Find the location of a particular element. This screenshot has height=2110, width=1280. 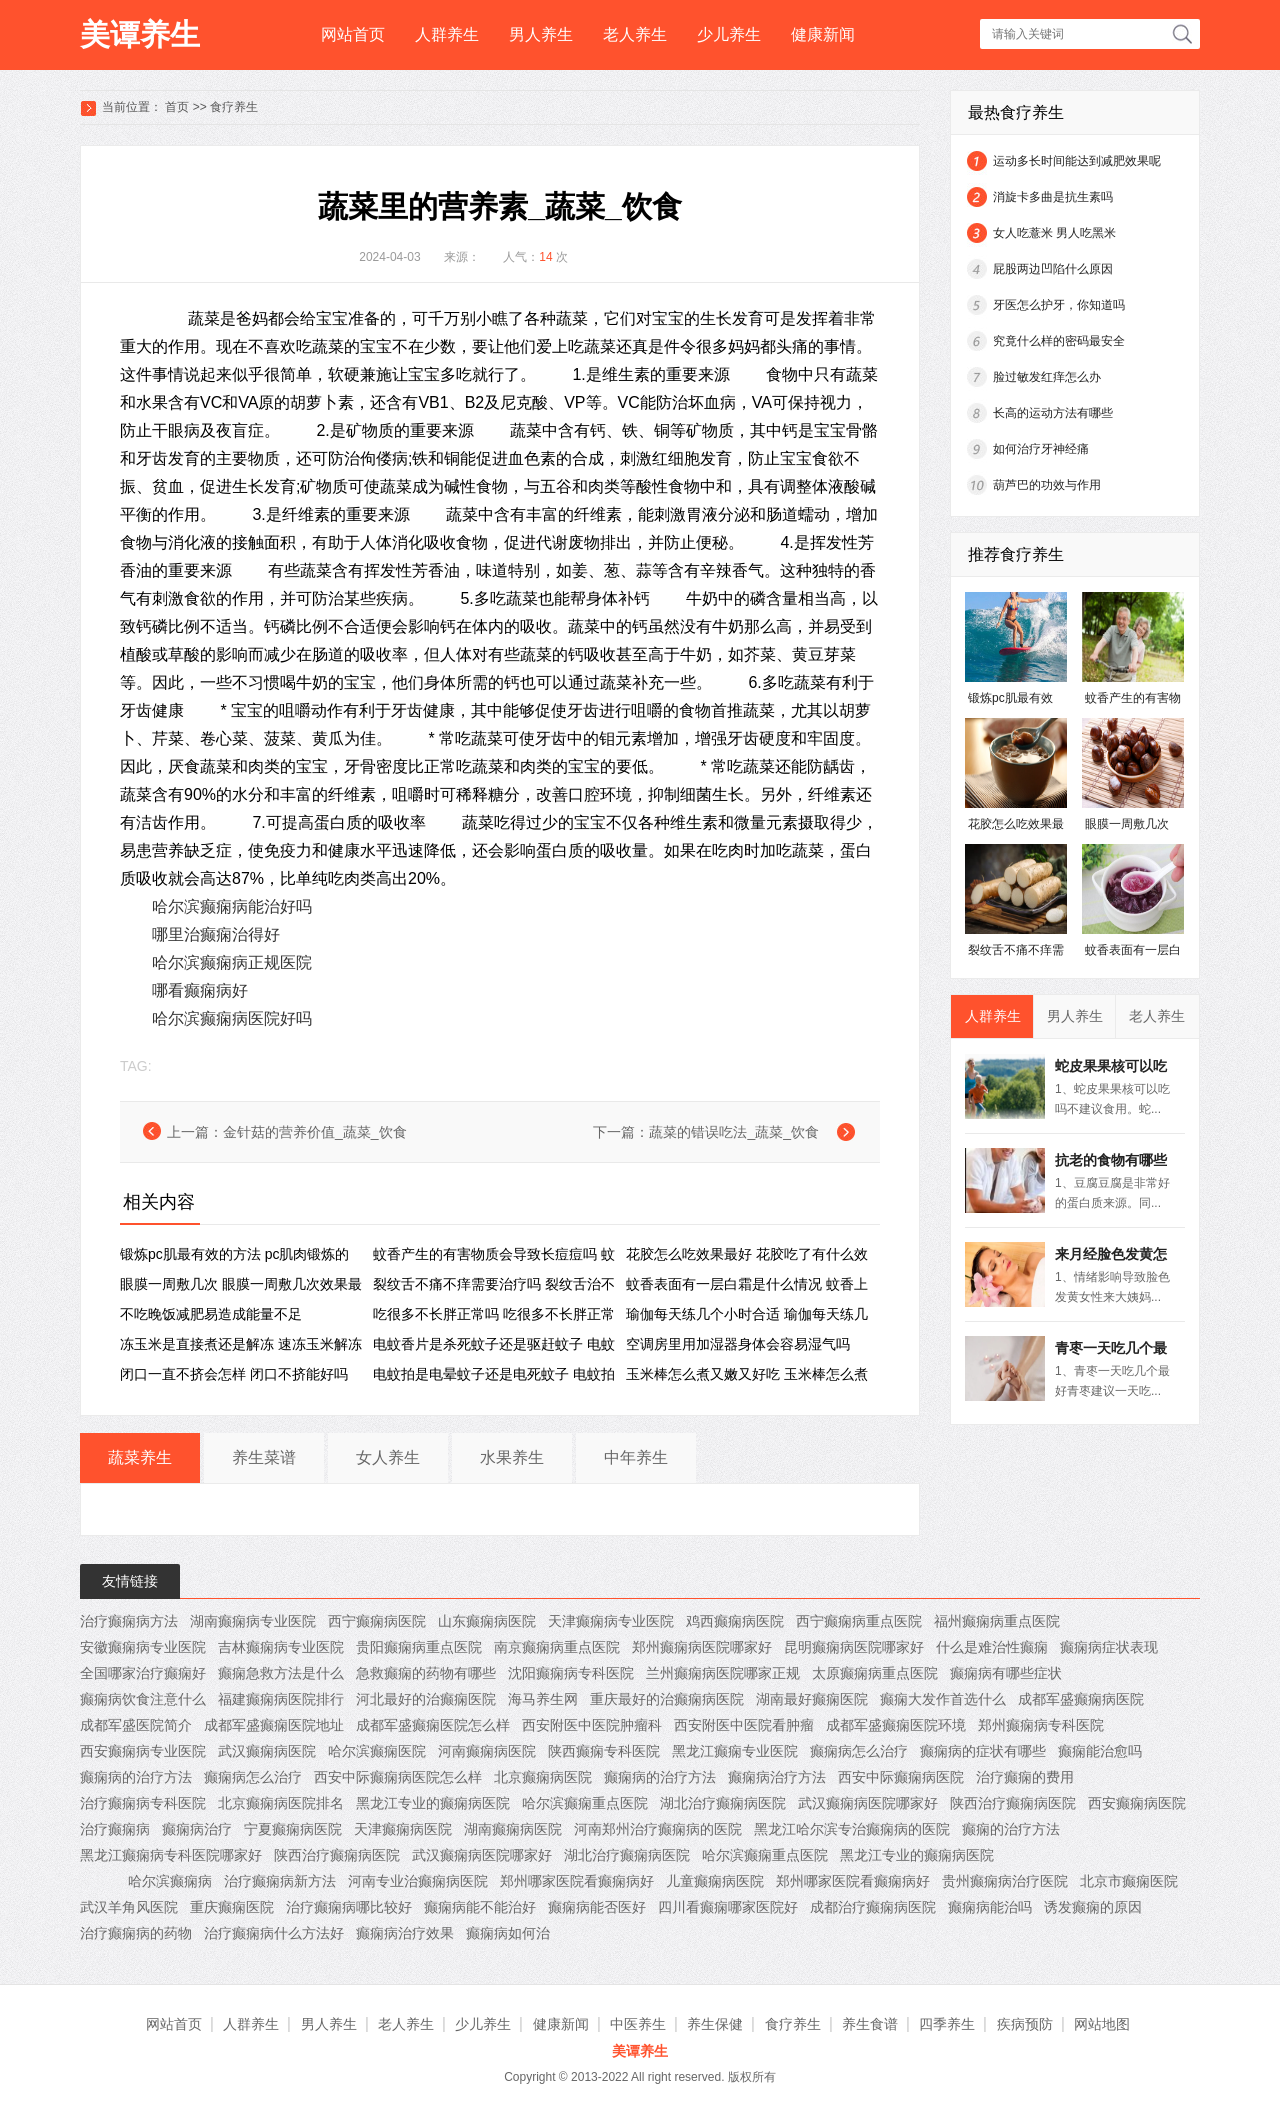

昆明癫痫病医院哪家好 is located at coordinates (854, 1647).